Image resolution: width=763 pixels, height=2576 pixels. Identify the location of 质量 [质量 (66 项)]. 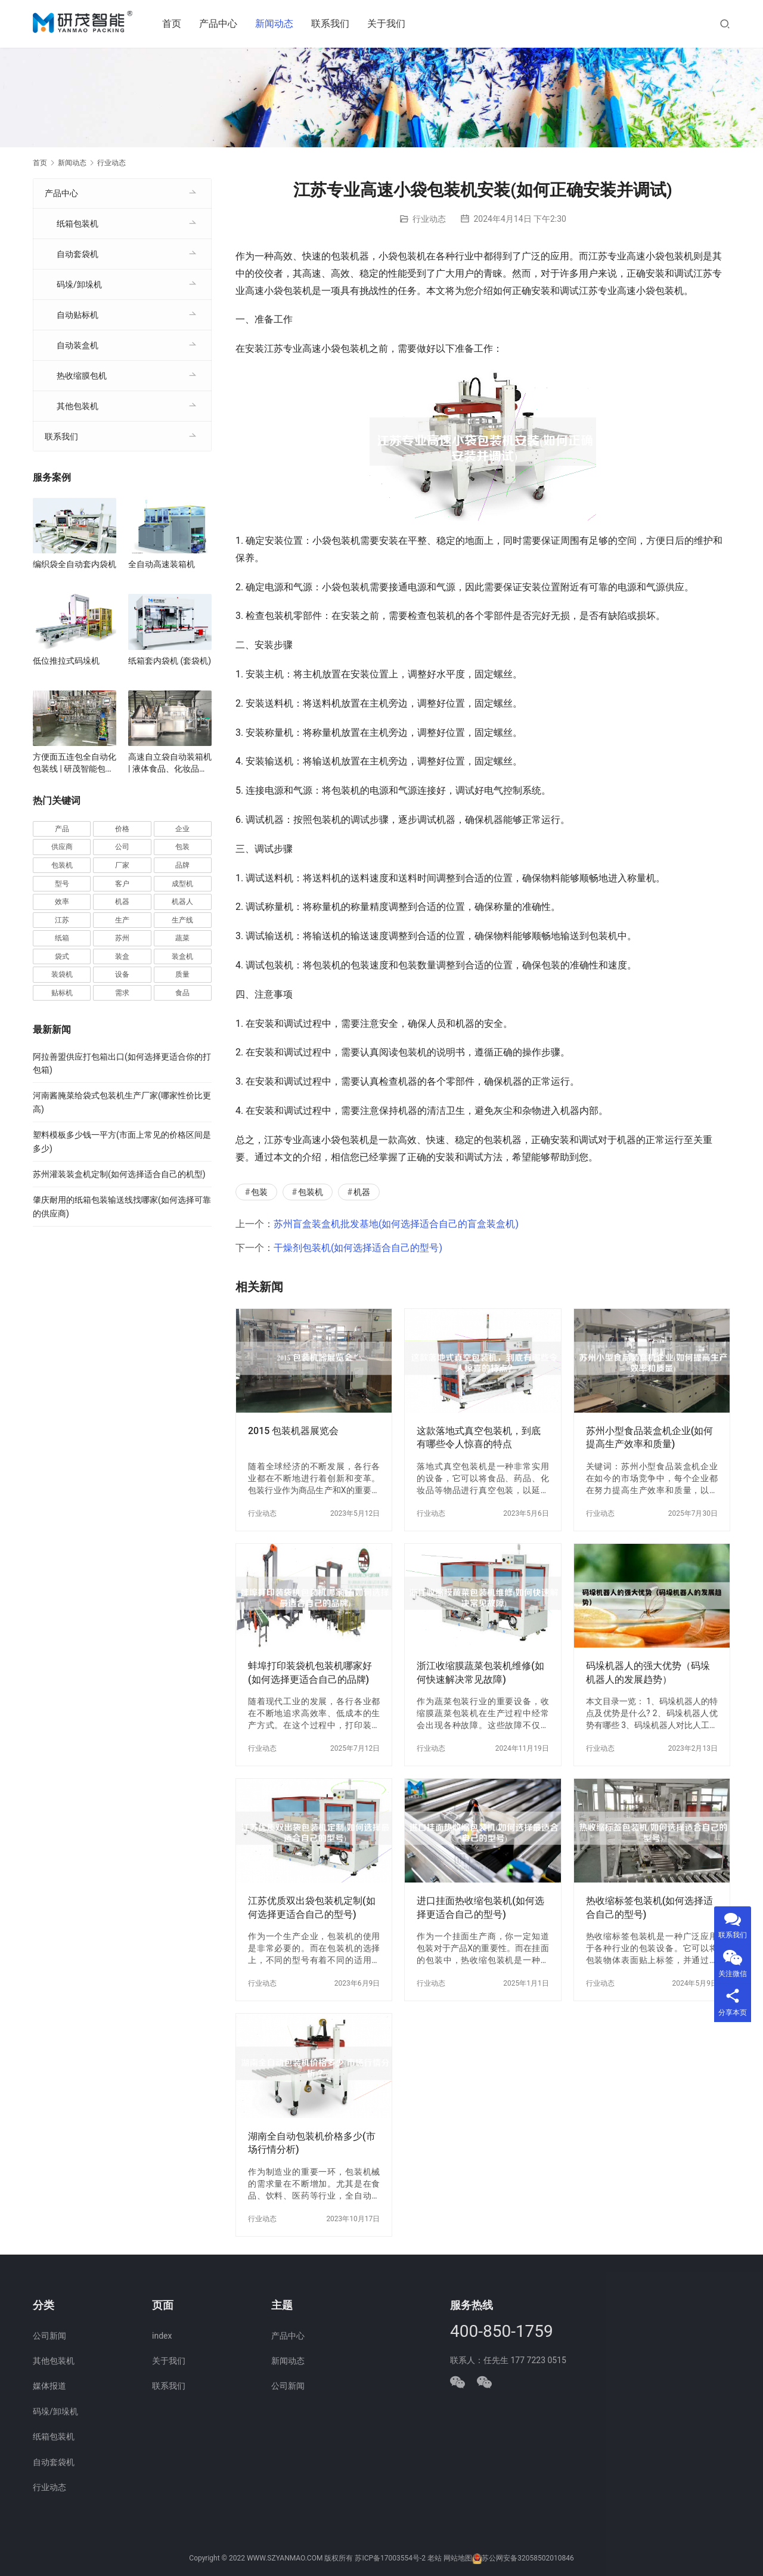
(182, 974).